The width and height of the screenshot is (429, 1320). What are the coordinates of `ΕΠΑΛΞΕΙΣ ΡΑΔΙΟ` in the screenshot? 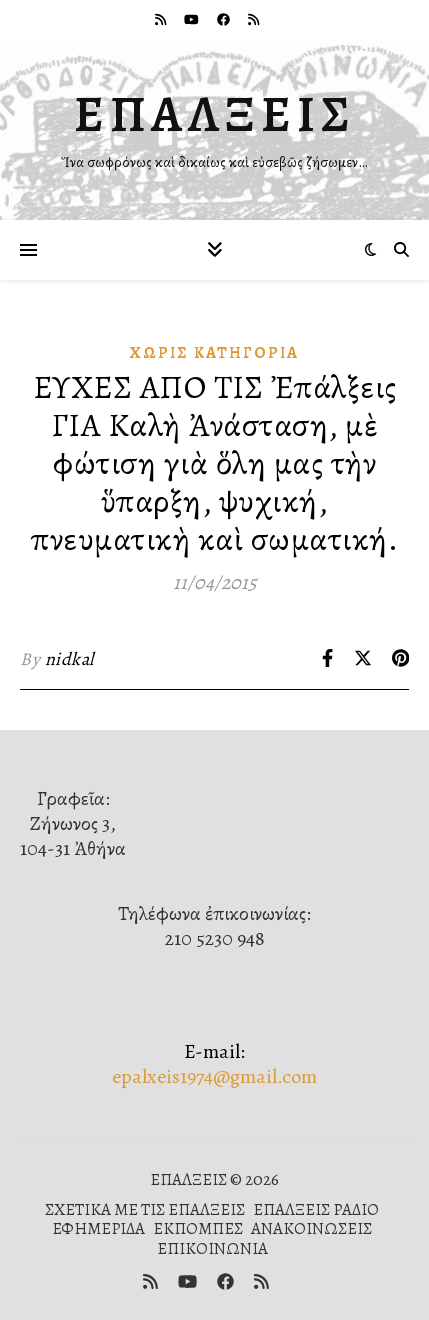 It's located at (316, 1209).